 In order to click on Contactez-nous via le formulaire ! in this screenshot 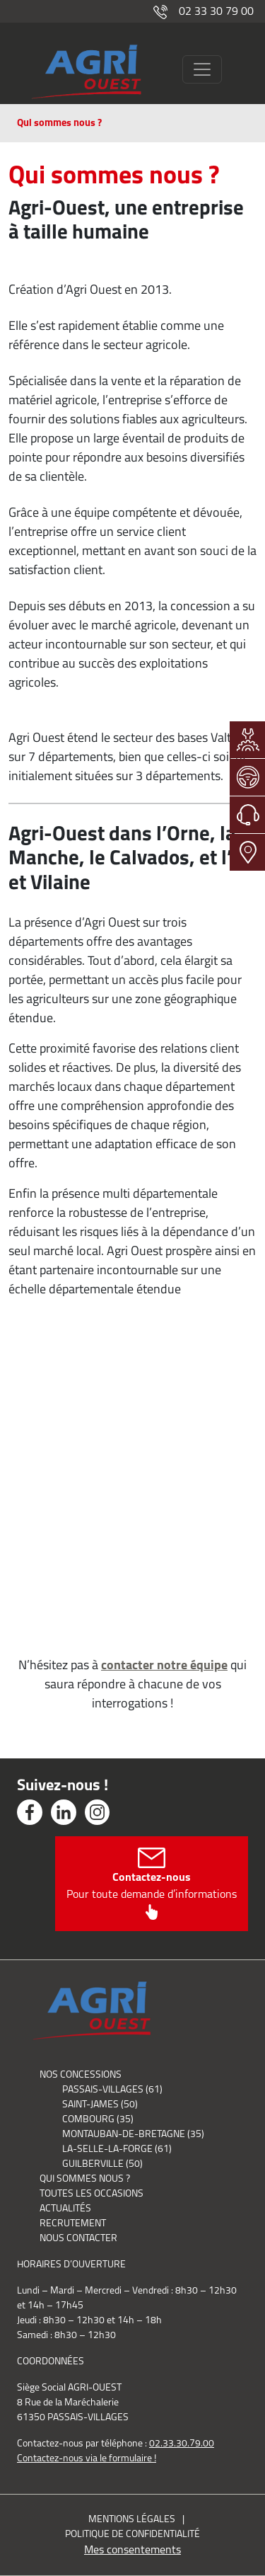, I will do `click(86, 2458)`.